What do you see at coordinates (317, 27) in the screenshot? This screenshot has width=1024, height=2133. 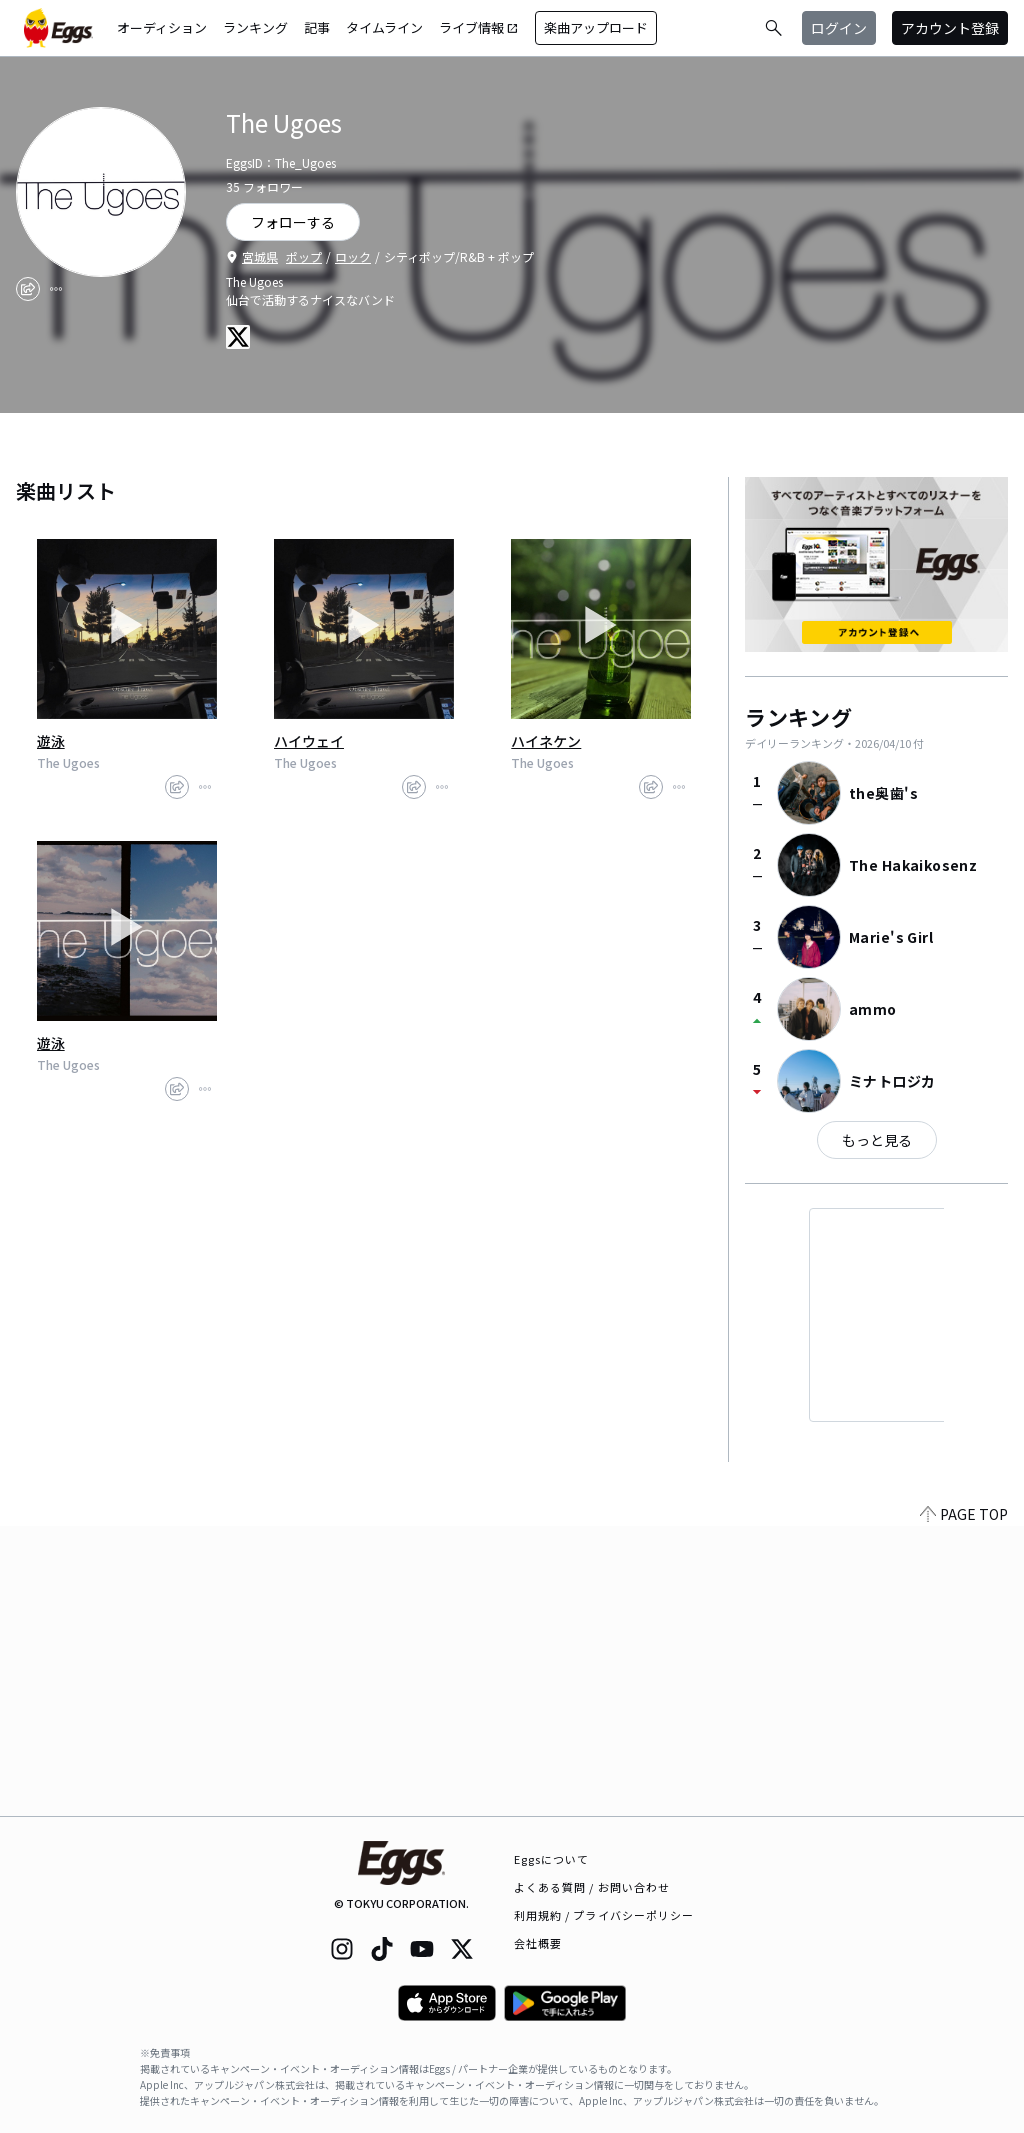 I see `記事` at bounding box center [317, 27].